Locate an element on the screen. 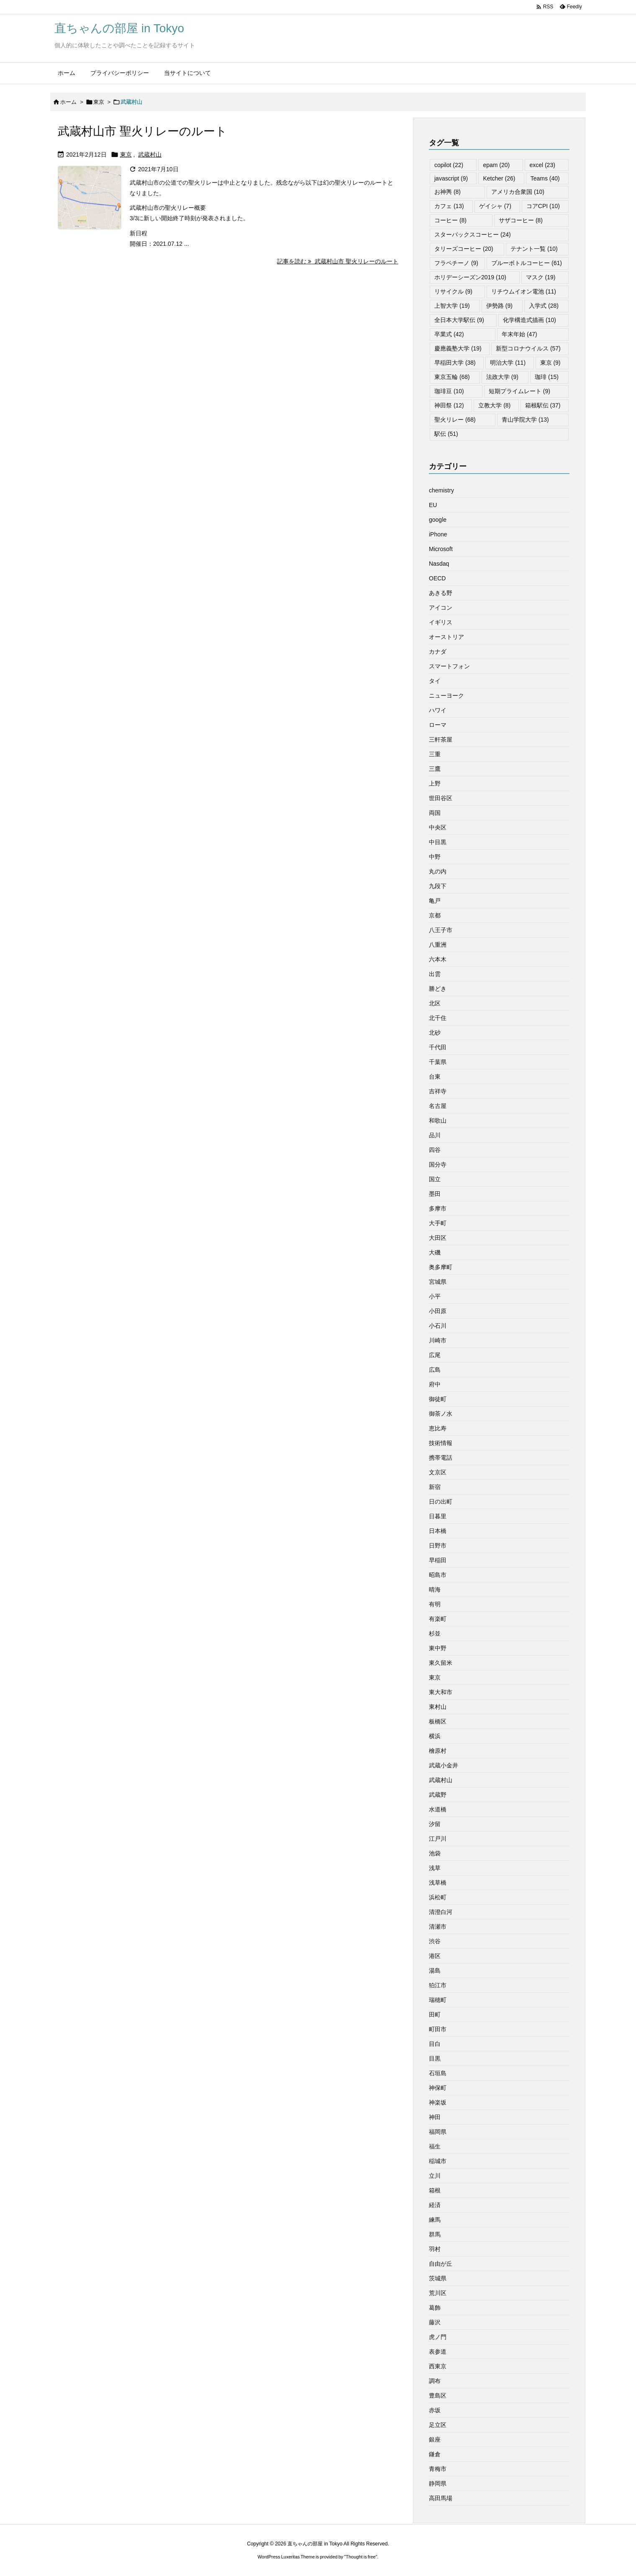 The height and width of the screenshot is (2576, 636). 横浜 is located at coordinates (435, 1736).